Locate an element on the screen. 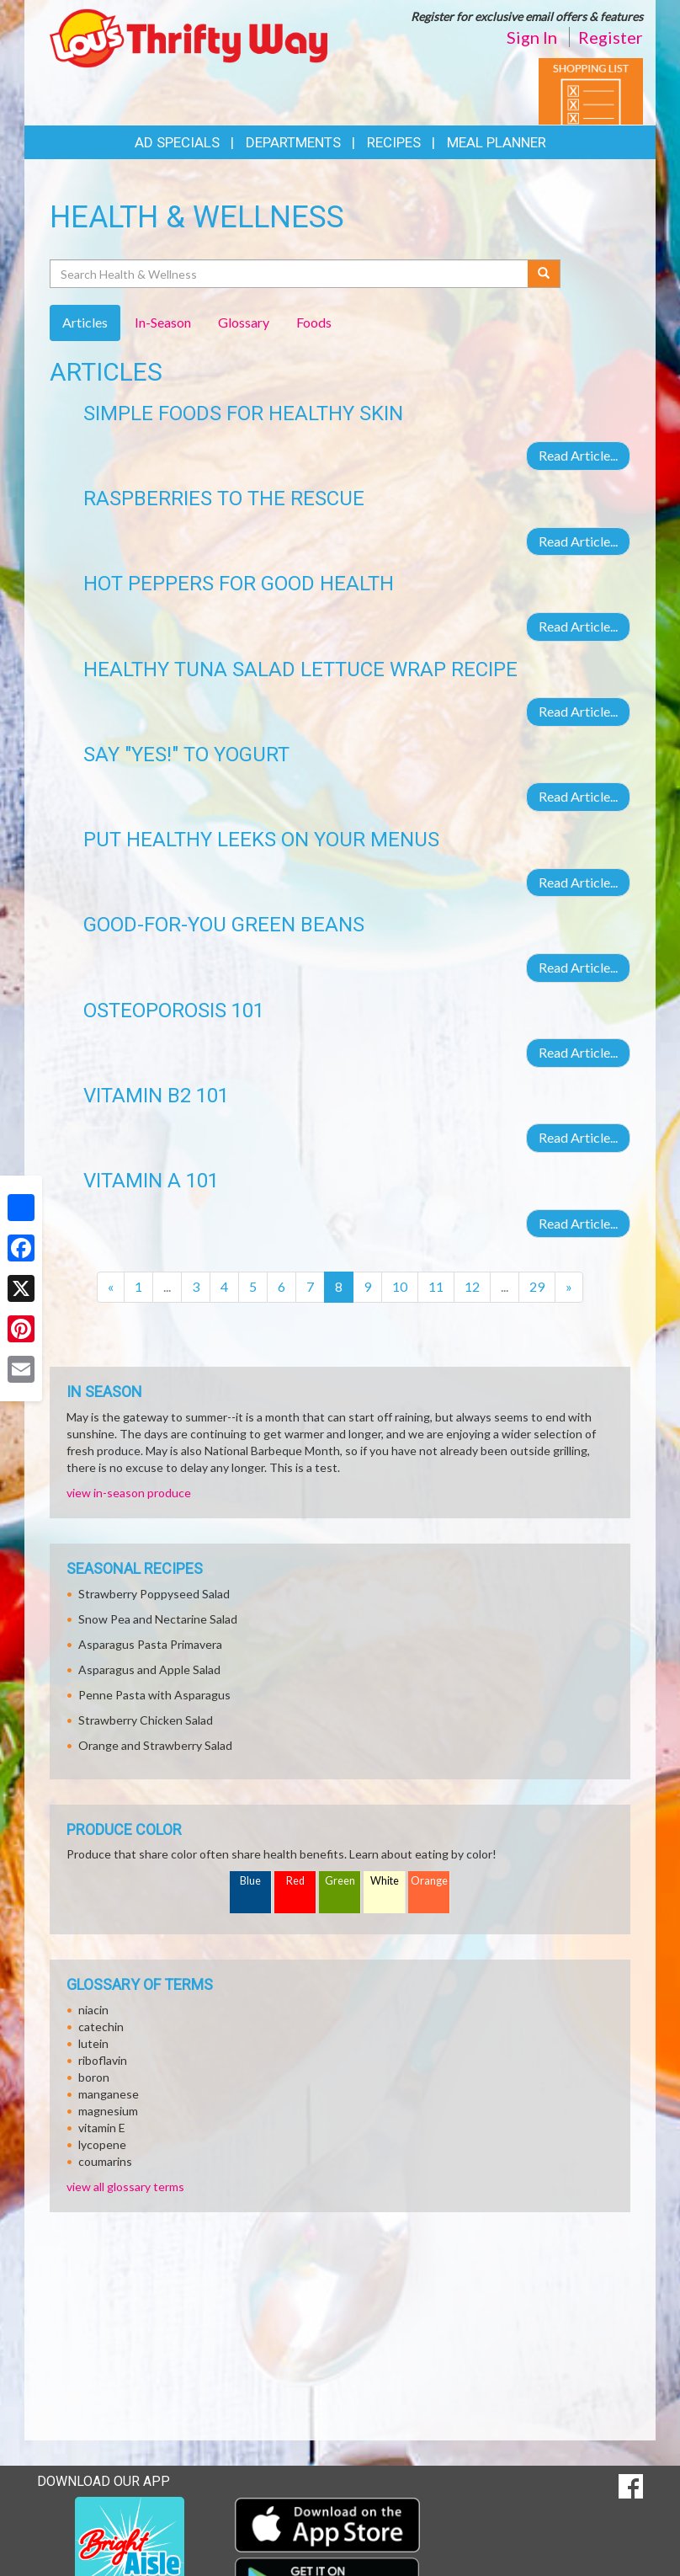 The width and height of the screenshot is (680, 2576). White is located at coordinates (384, 1881).